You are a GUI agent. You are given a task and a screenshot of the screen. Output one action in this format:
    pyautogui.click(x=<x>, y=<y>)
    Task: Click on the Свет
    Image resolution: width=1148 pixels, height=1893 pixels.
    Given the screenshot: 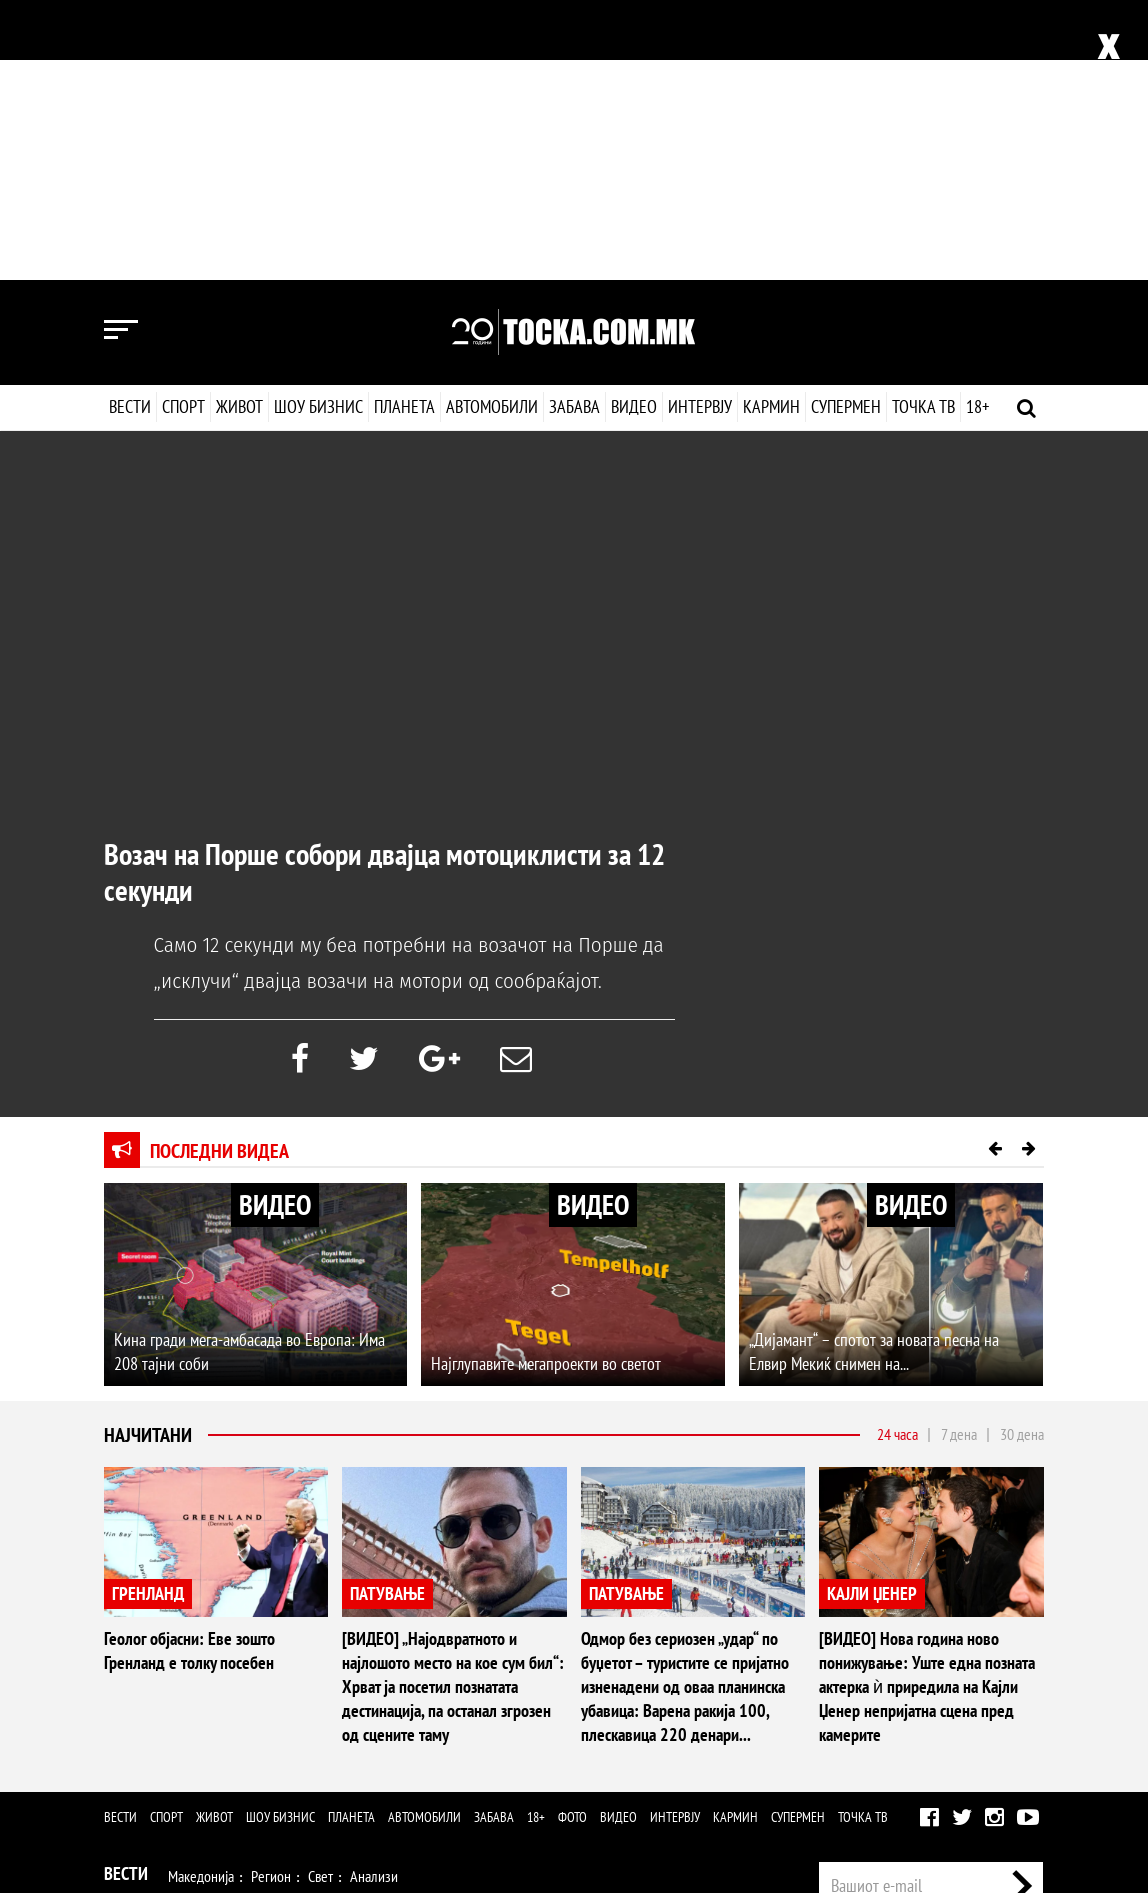 What is the action you would take?
    pyautogui.click(x=320, y=1596)
    